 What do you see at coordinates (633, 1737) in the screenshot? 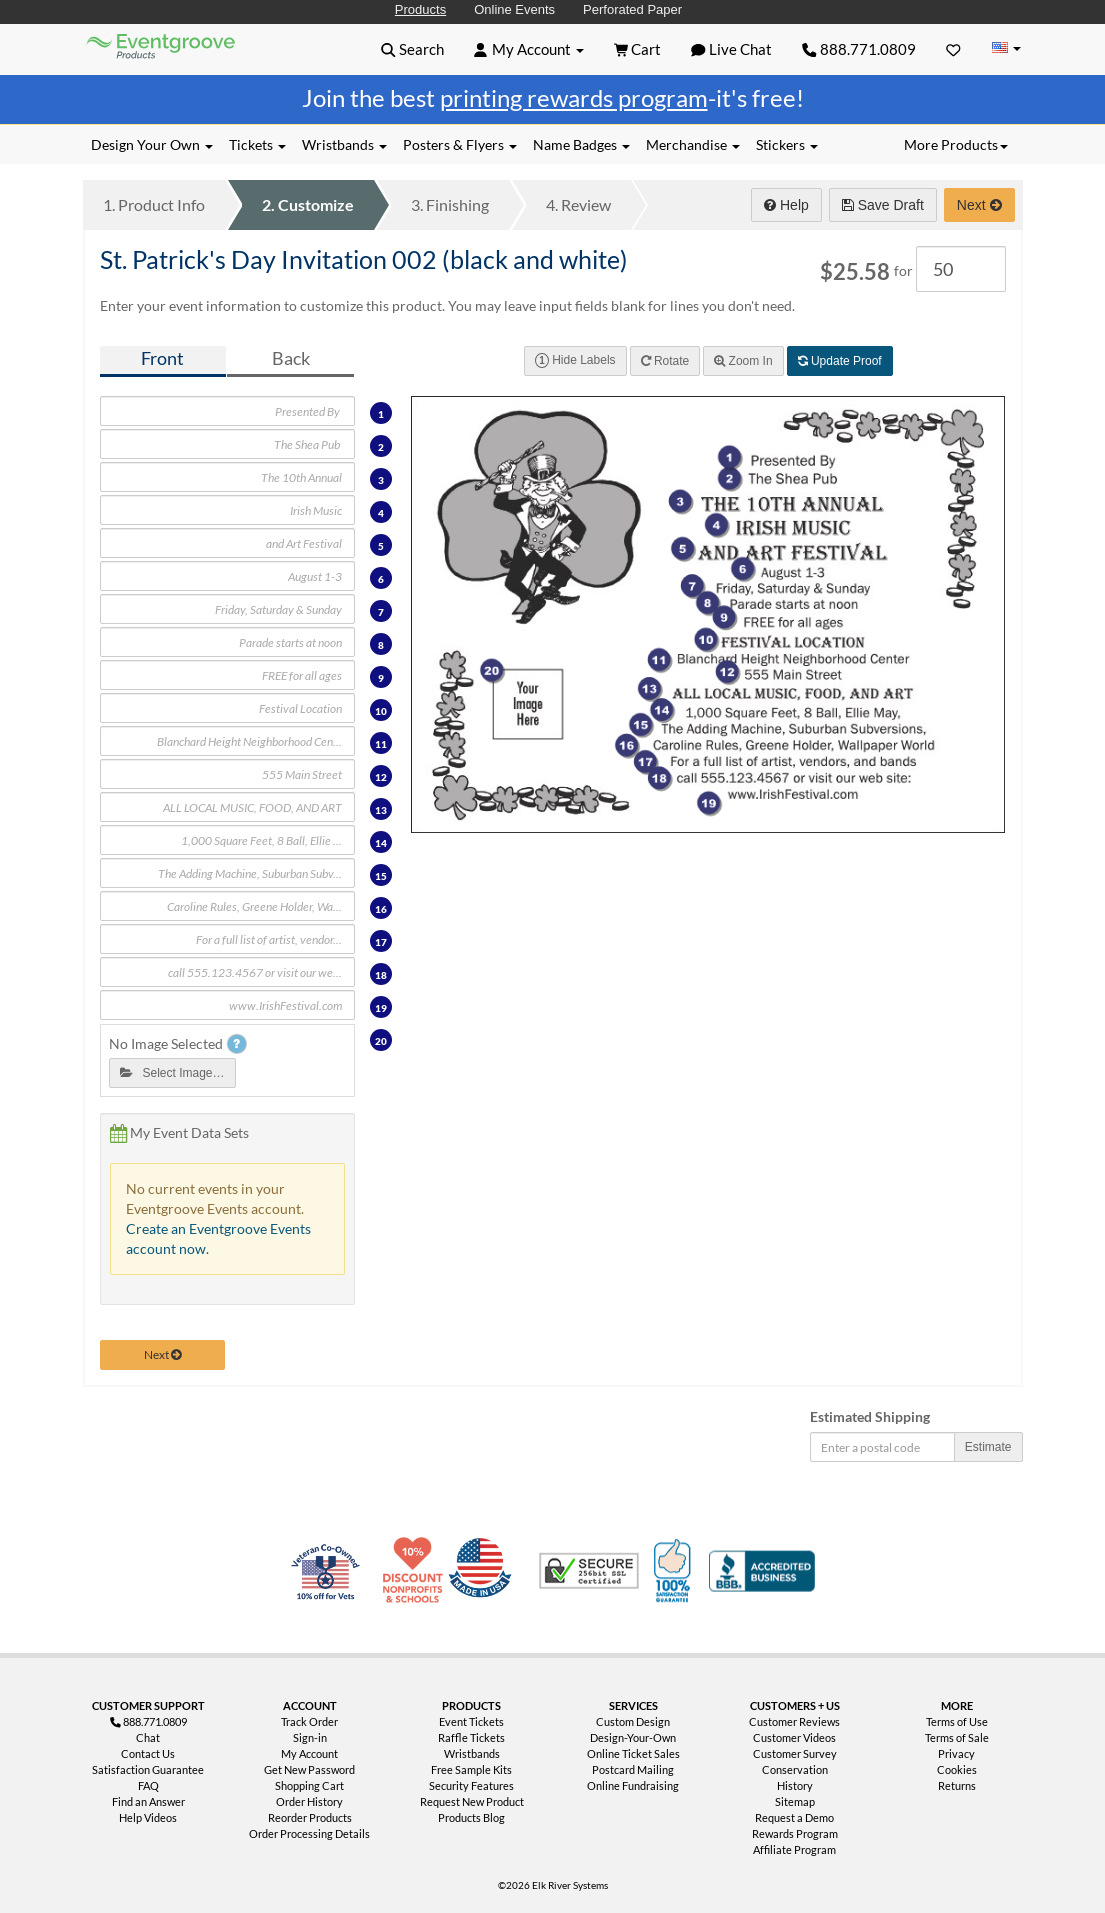
I see `Design-Your-Own` at bounding box center [633, 1737].